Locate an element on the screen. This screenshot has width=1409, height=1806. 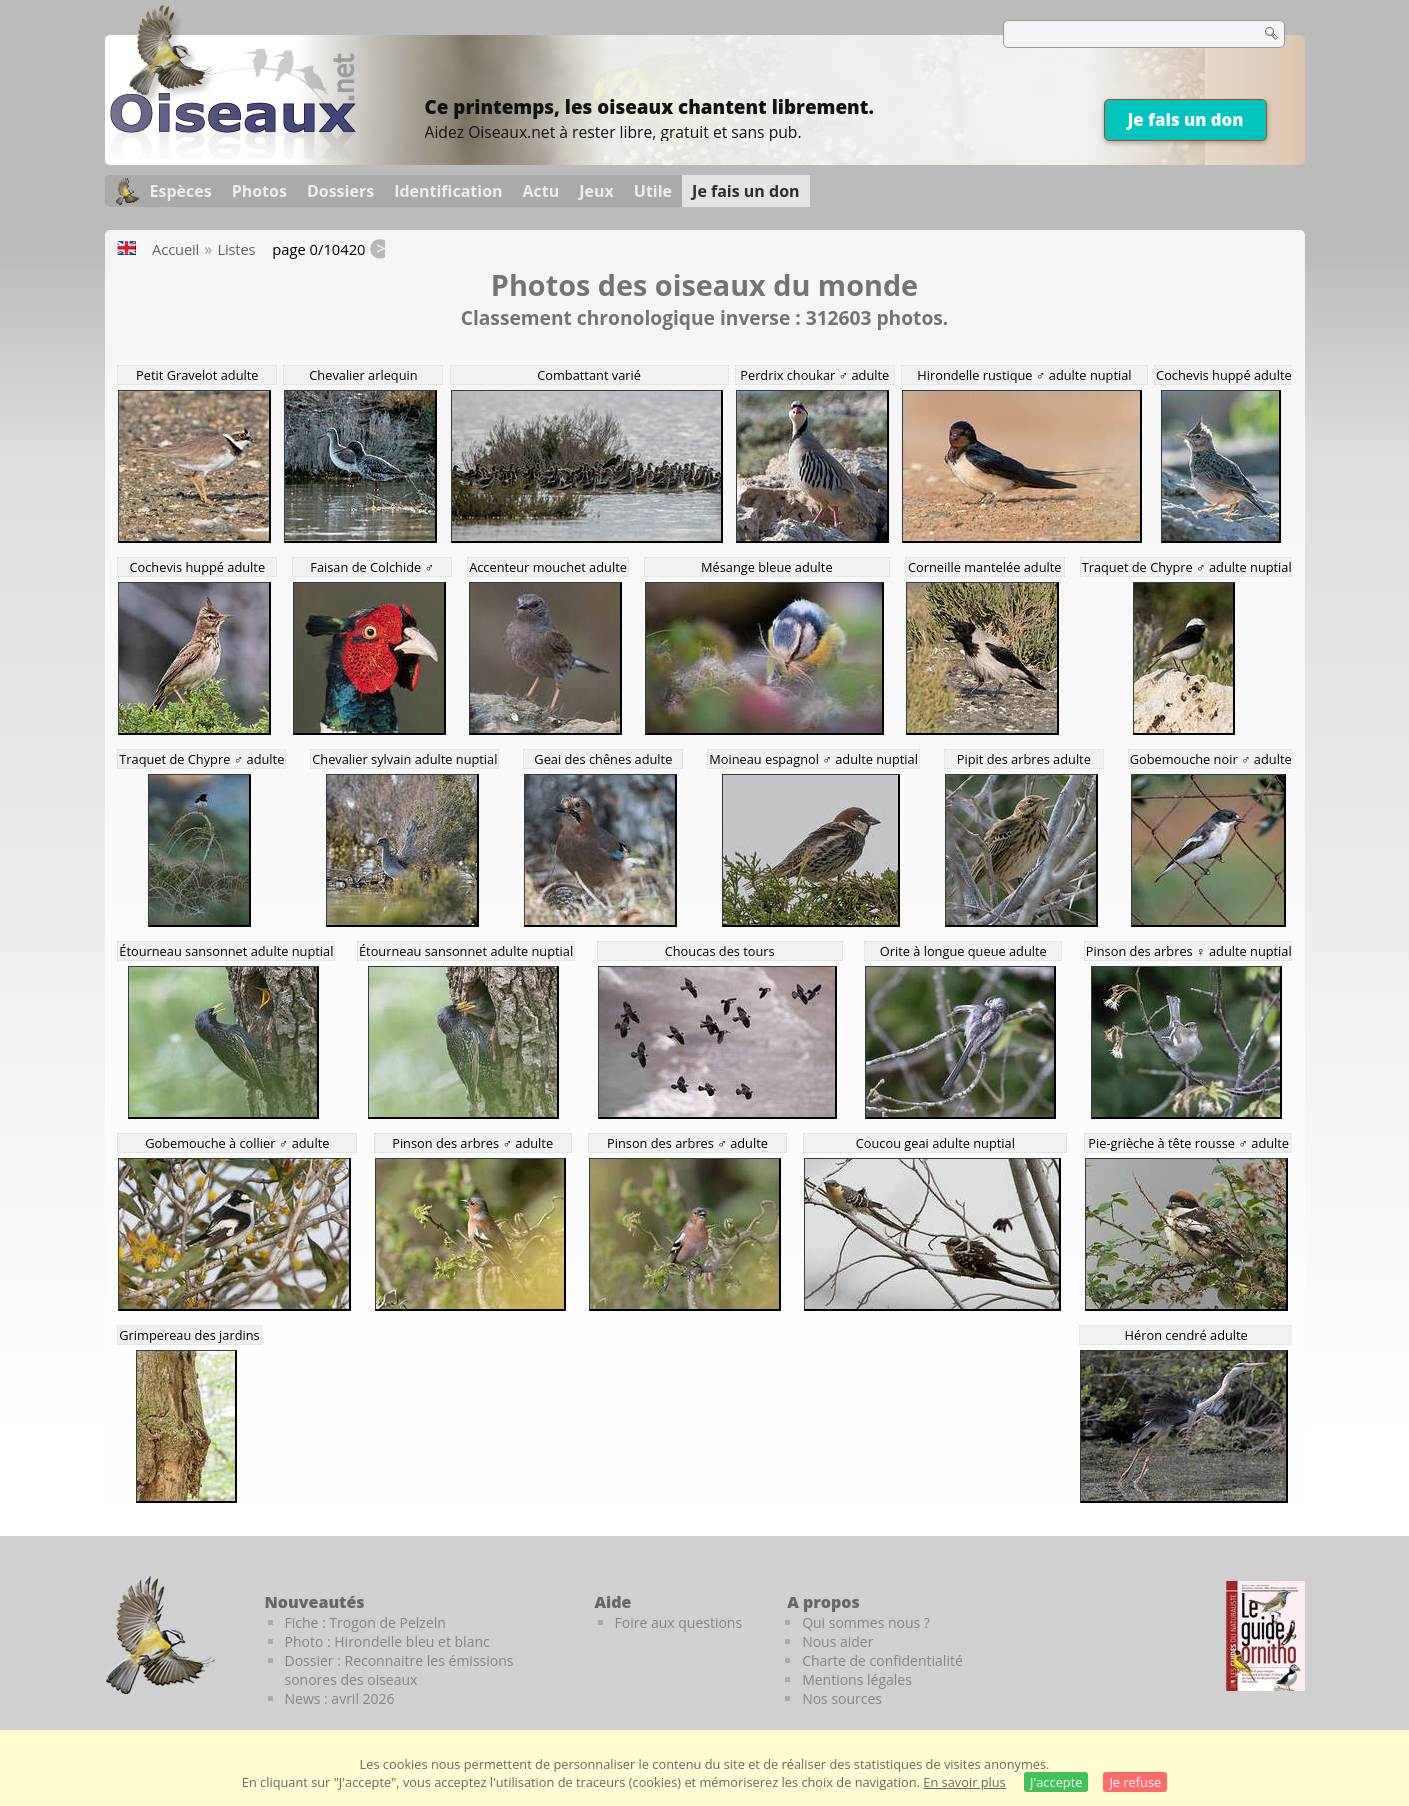
[Oiseaux.net] is located at coordinates (233, 153).